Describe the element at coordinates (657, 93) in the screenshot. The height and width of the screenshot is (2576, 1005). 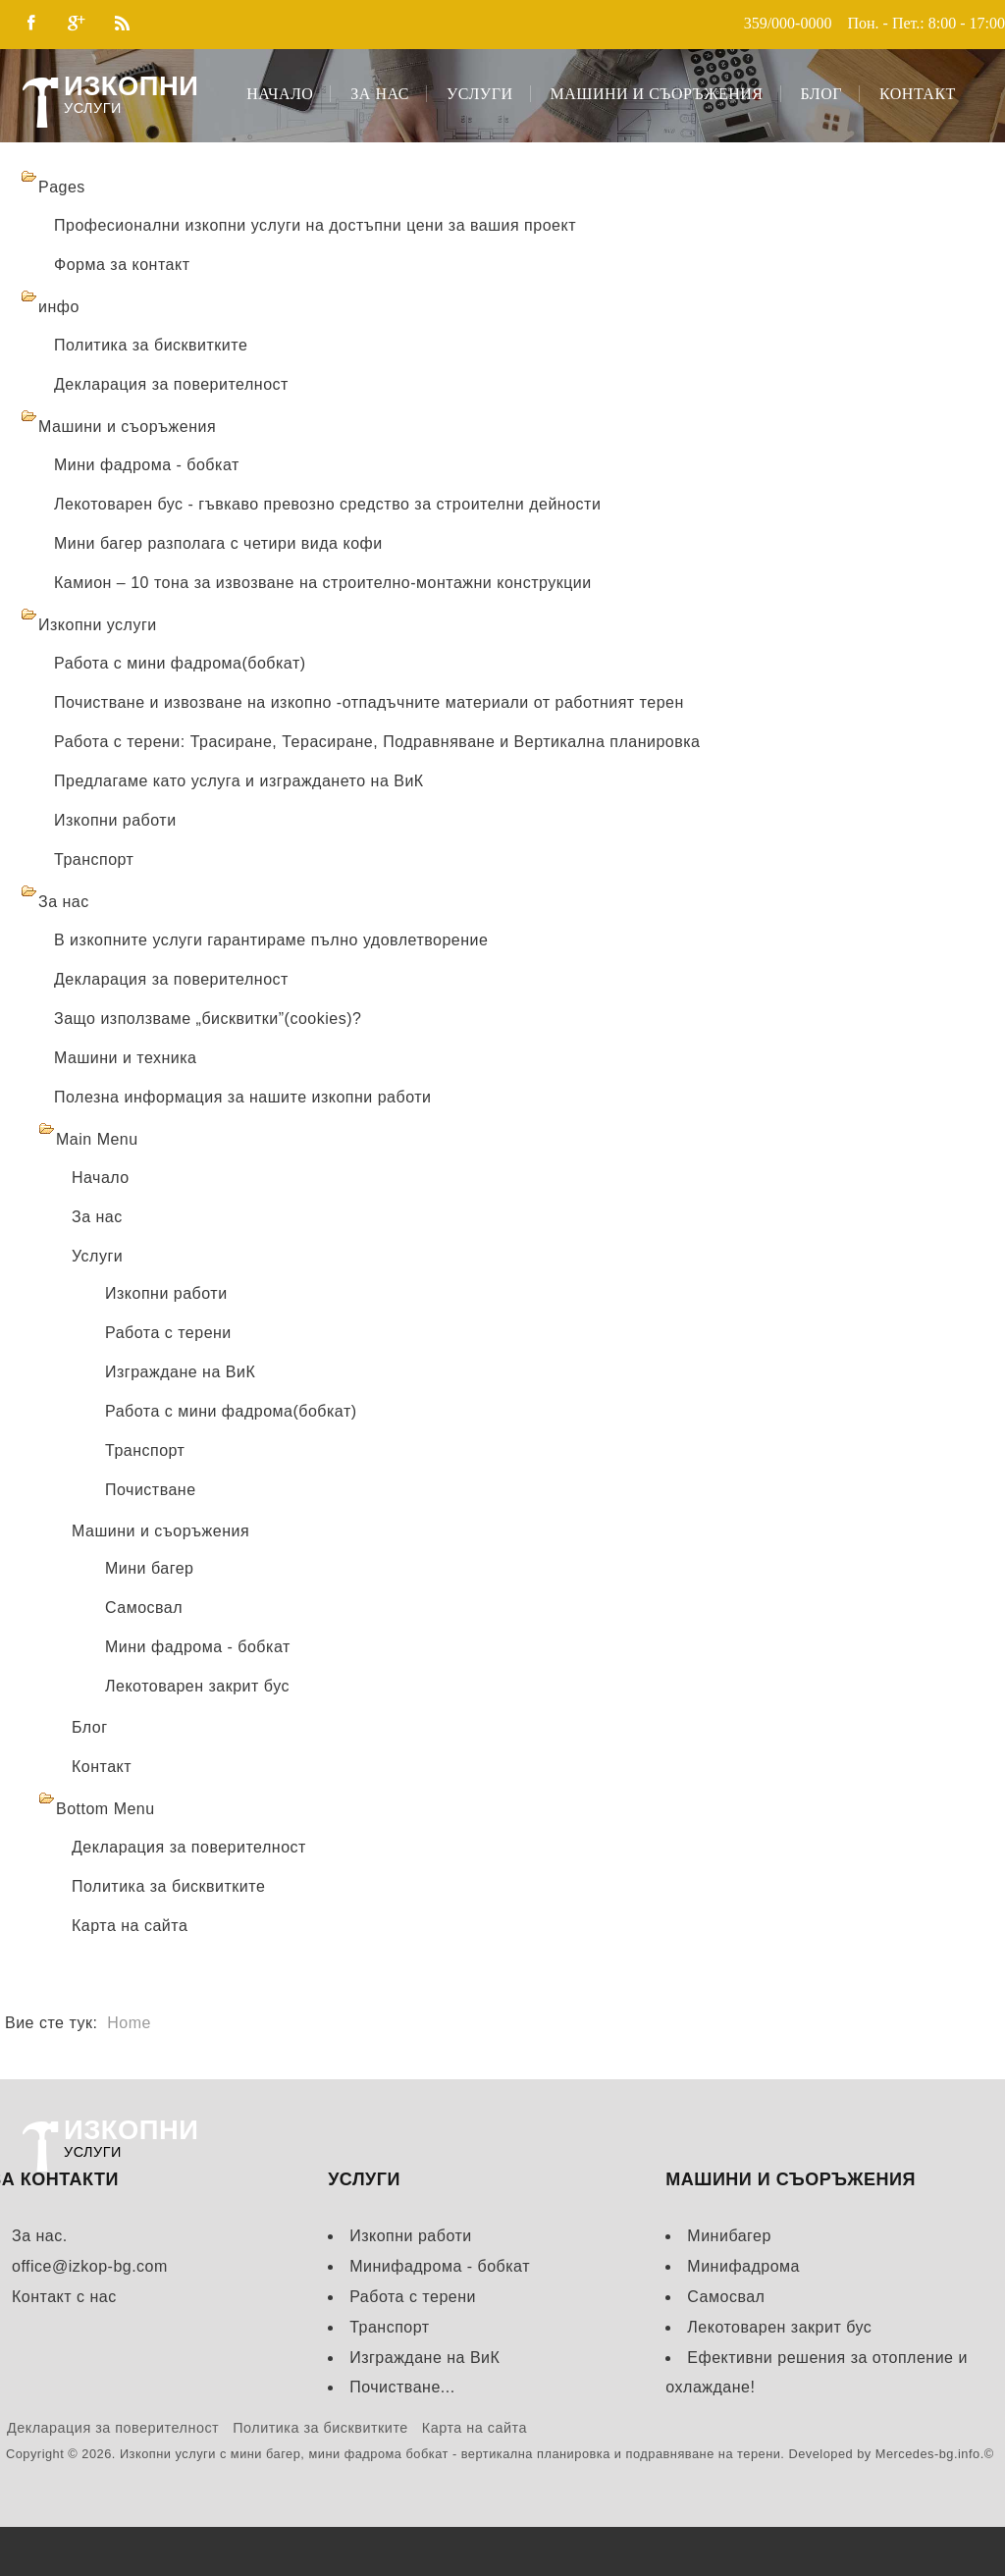
I see `Машини и съоръжения` at that location.